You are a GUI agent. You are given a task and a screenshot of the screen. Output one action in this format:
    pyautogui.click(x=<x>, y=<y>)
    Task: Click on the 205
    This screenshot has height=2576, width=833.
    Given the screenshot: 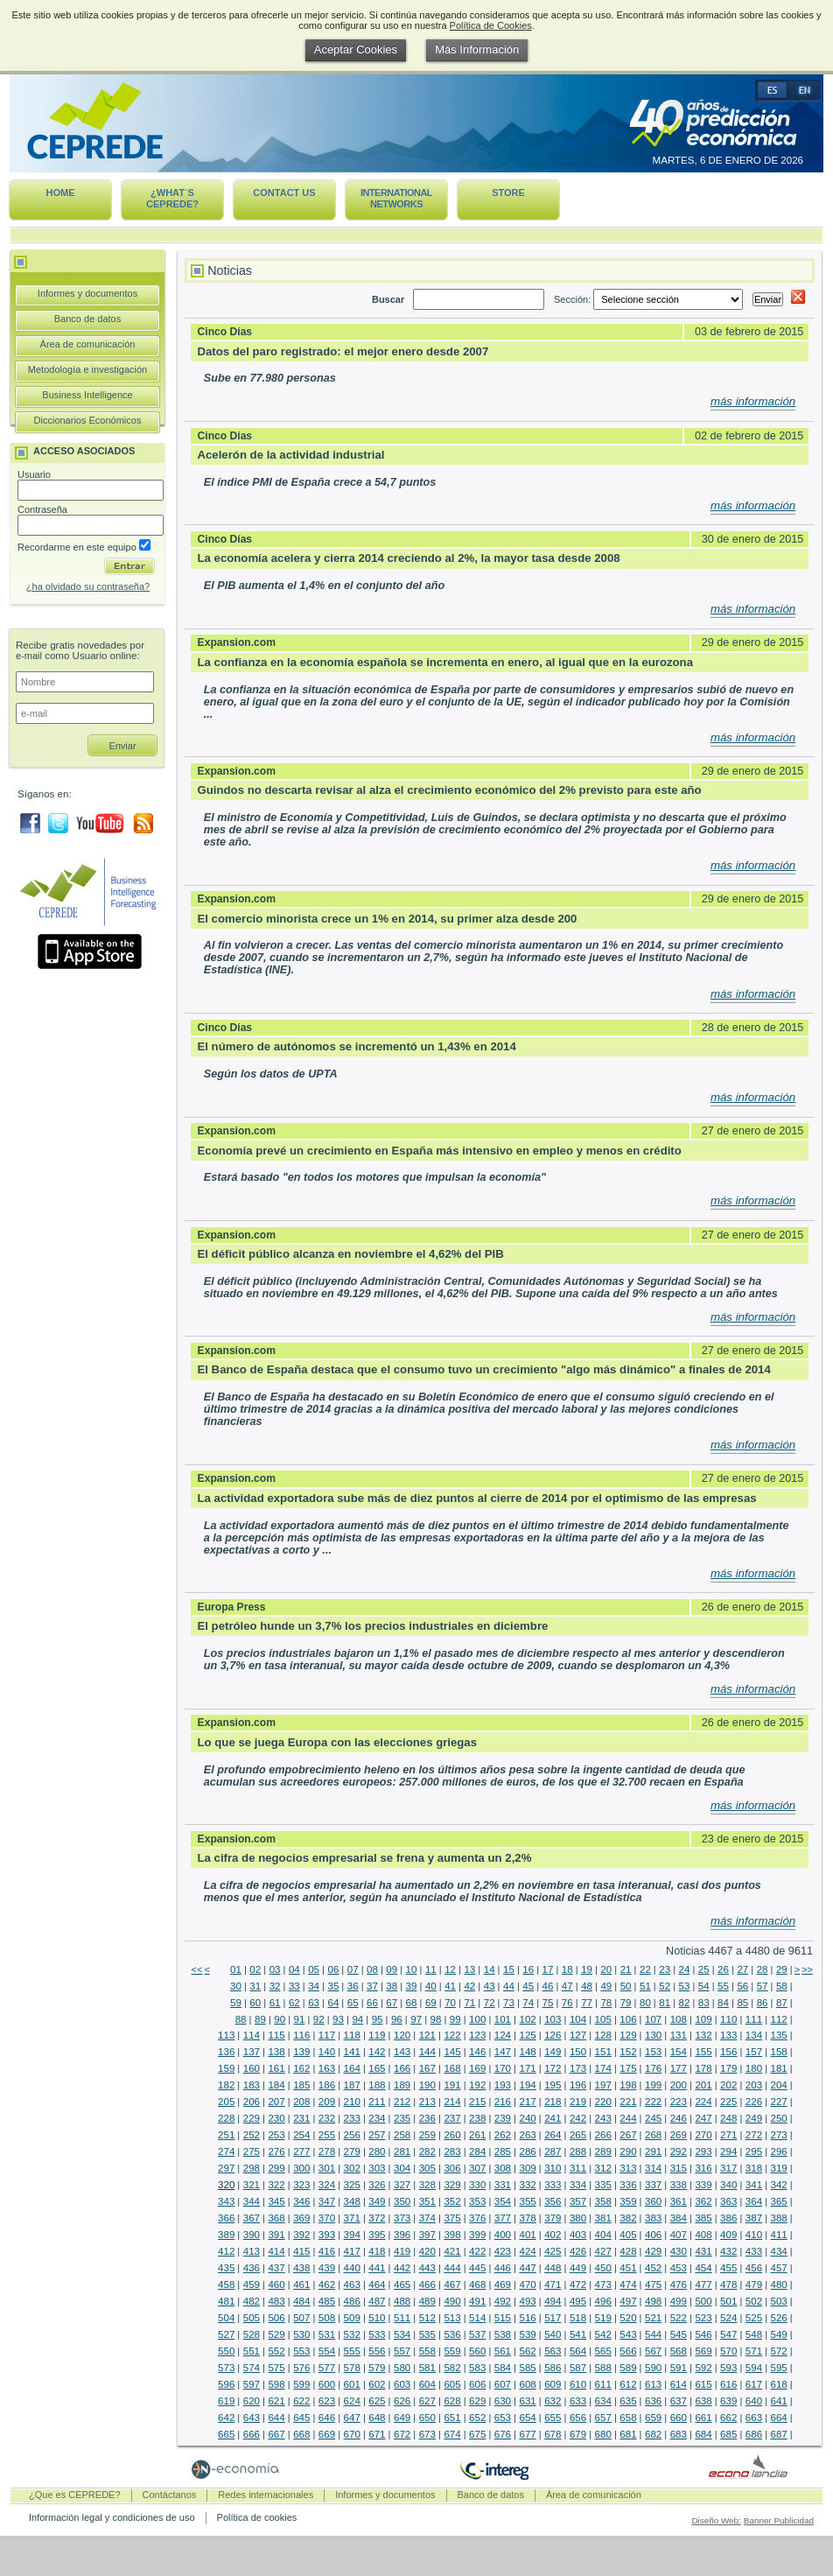 What is the action you would take?
    pyautogui.click(x=226, y=2101)
    